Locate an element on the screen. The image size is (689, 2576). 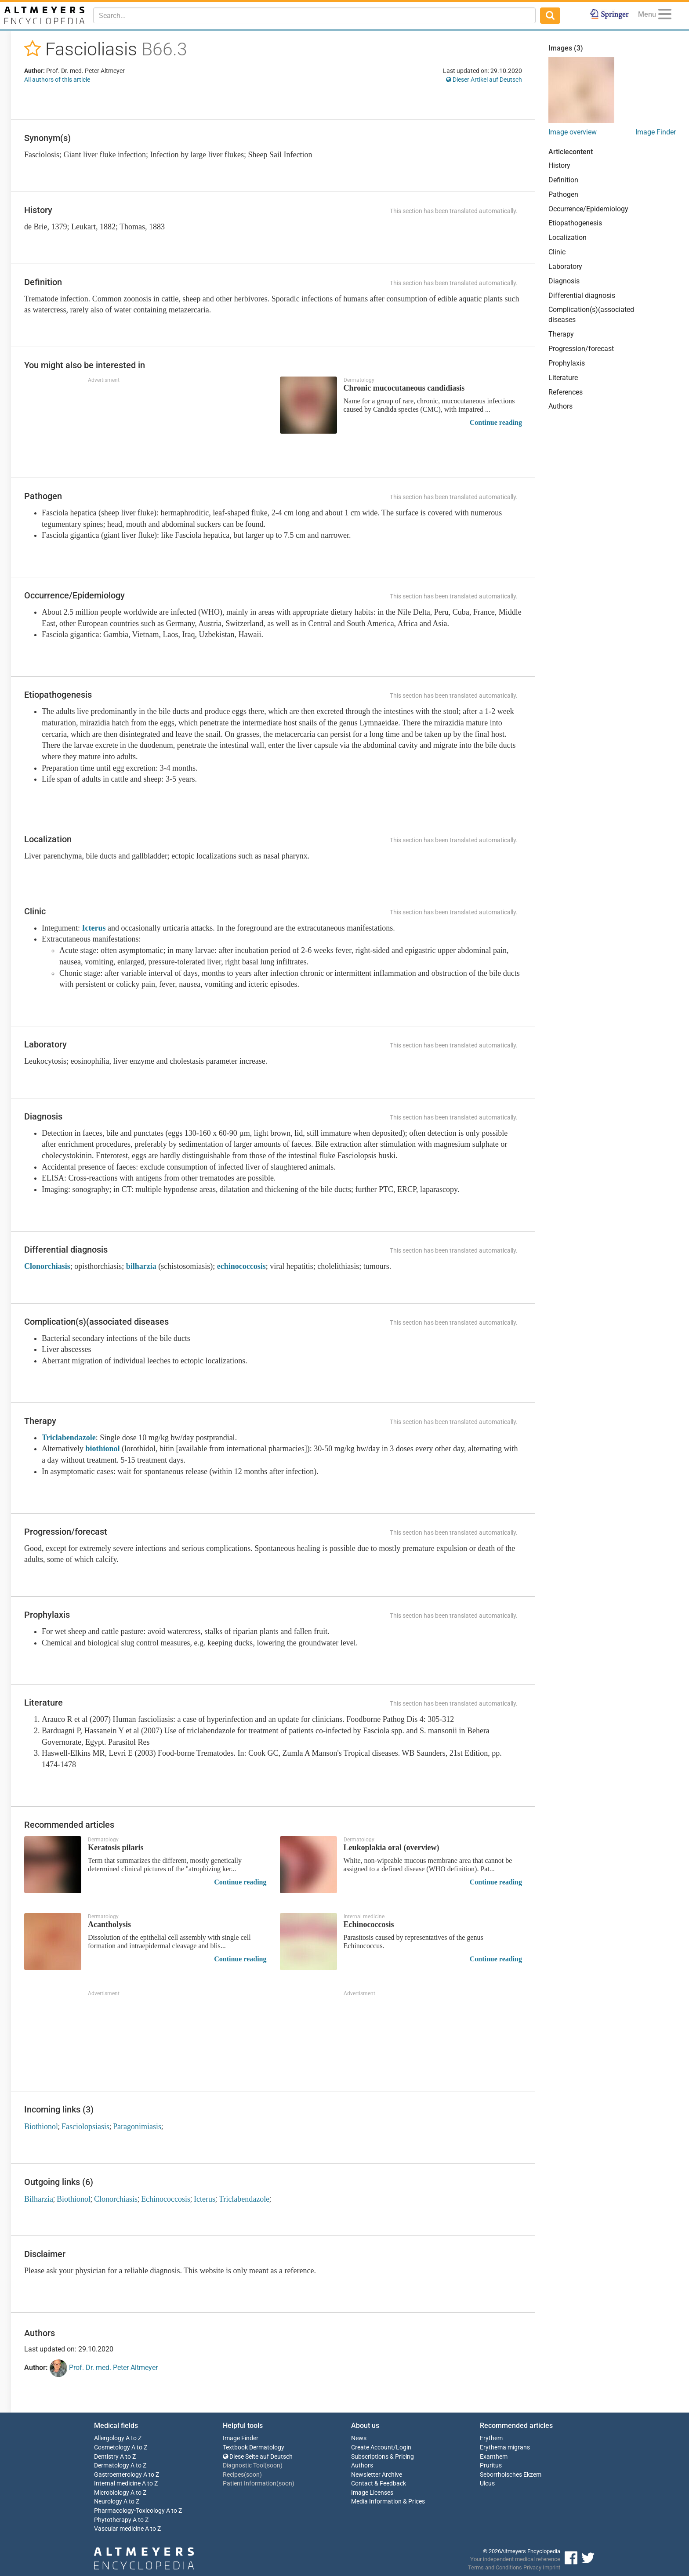
Terms and Conditions is located at coordinates (495, 2567).